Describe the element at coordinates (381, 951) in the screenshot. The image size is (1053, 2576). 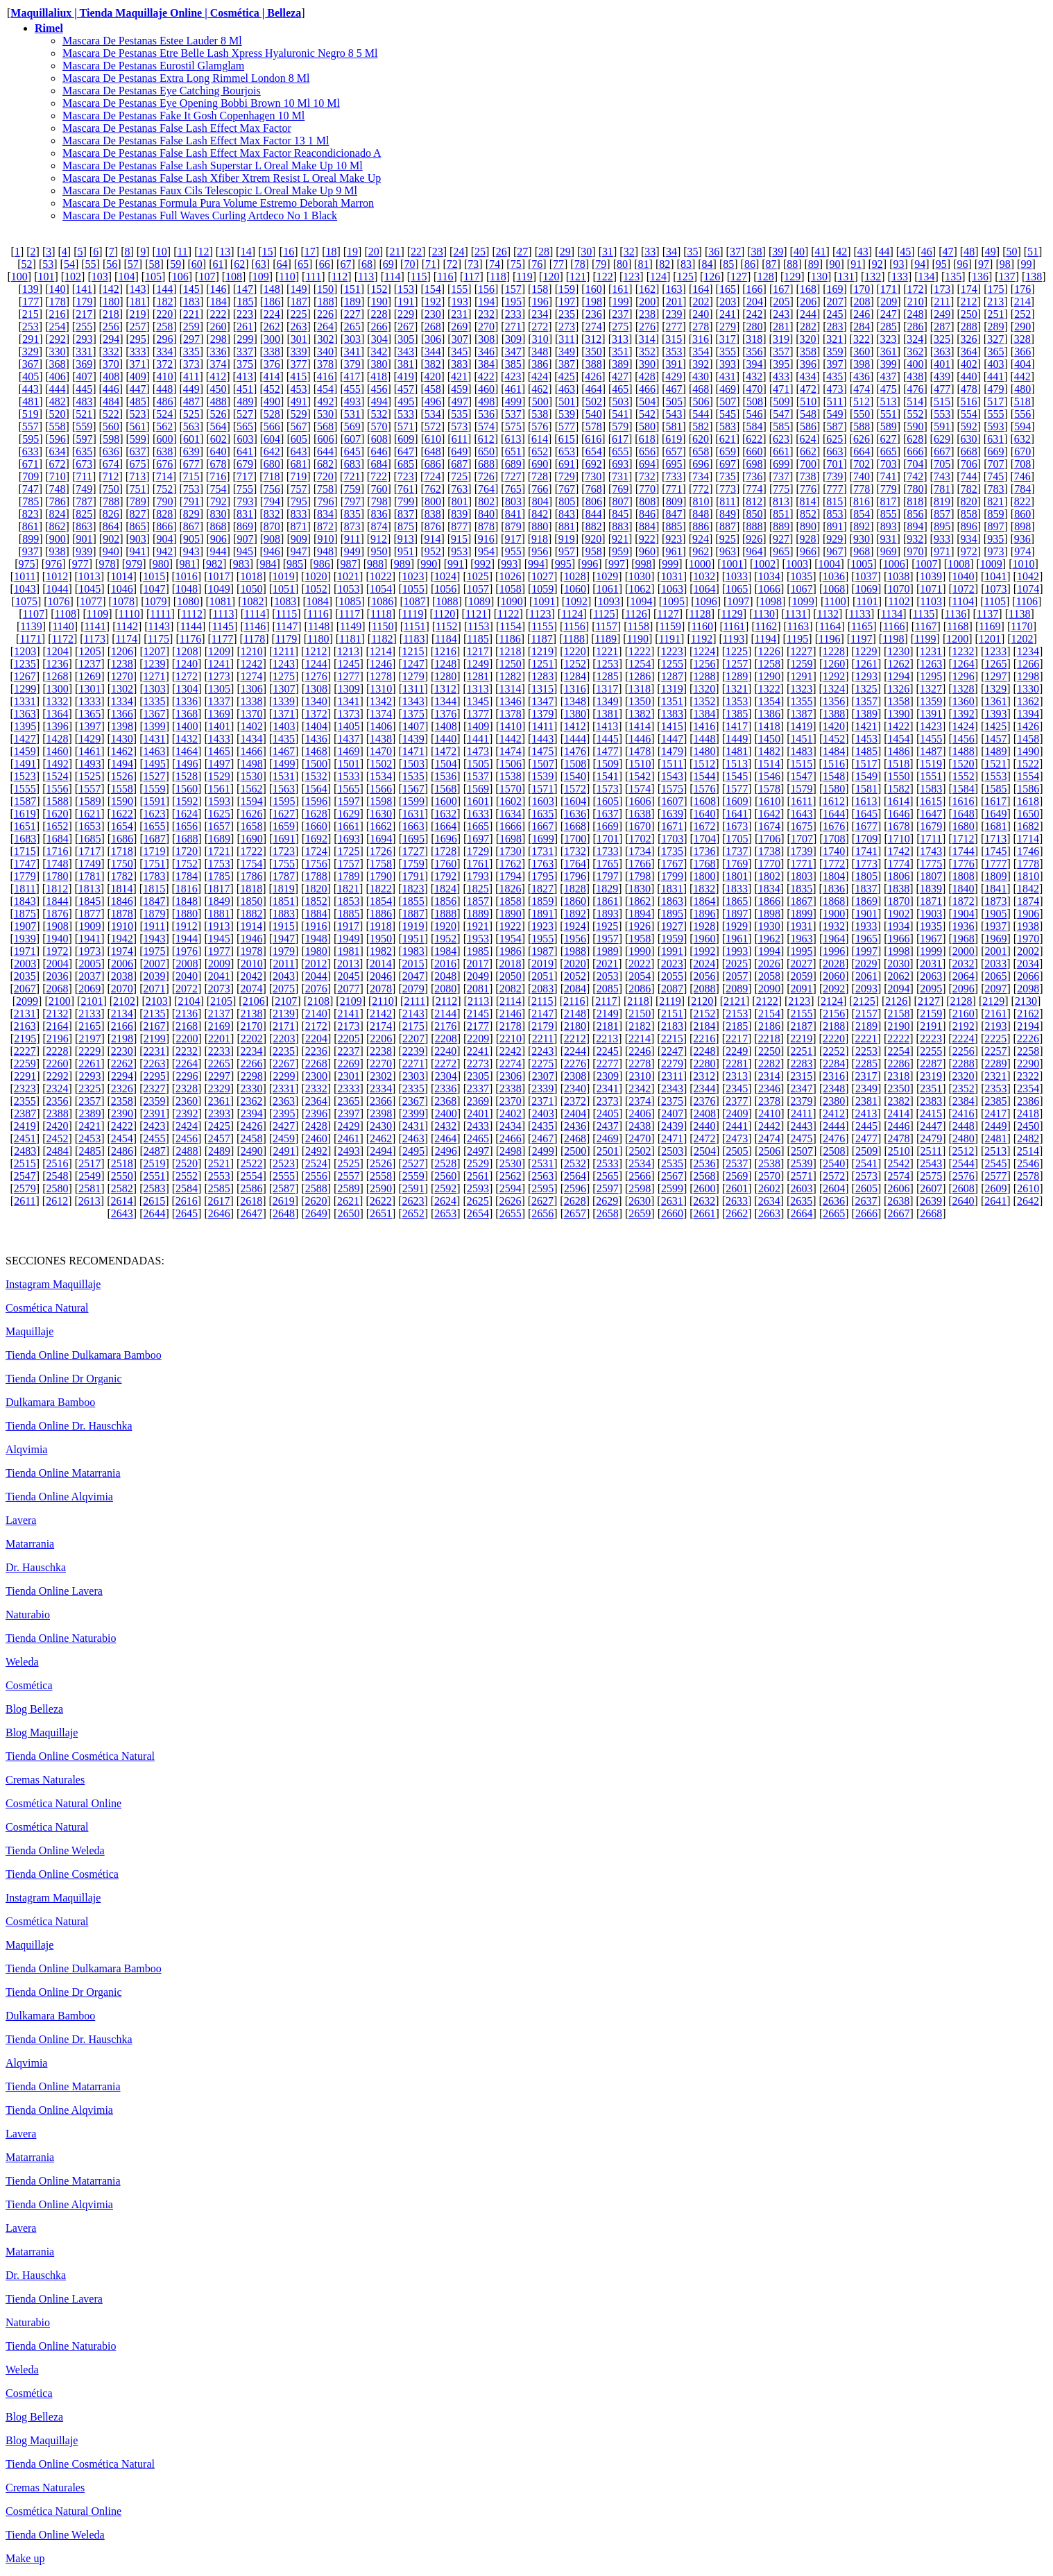
I see `1982` at that location.